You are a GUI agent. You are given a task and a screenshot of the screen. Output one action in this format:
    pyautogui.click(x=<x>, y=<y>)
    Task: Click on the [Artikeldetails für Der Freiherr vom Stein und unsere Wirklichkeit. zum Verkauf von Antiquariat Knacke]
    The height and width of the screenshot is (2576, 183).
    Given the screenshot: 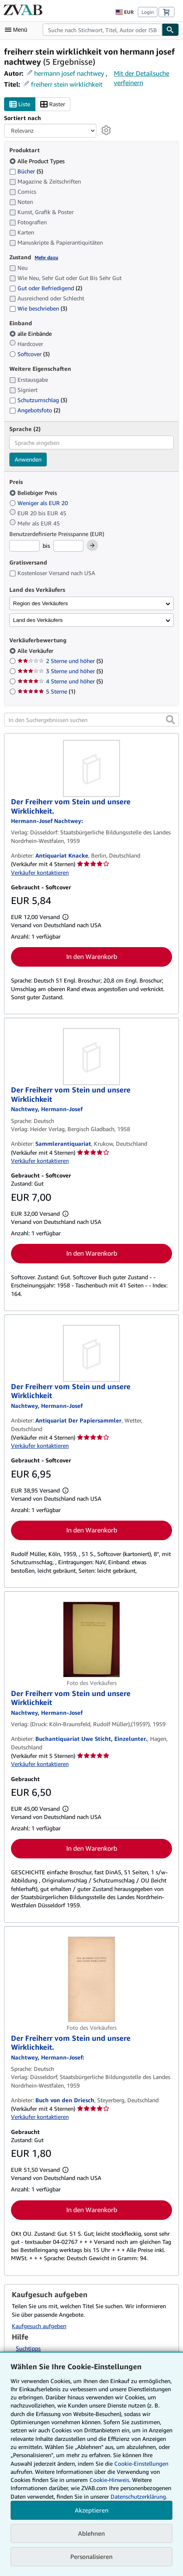 What is the action you would take?
    pyautogui.click(x=91, y=768)
    